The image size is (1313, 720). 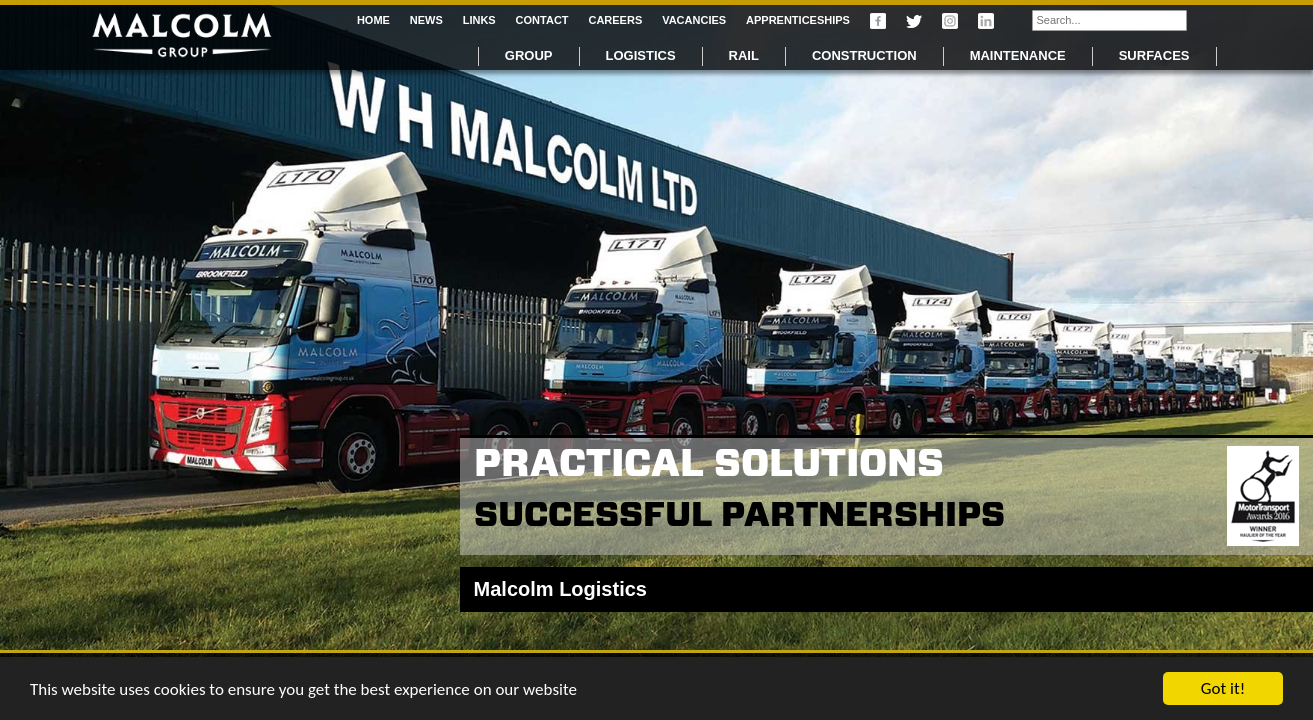 What do you see at coordinates (542, 20) in the screenshot?
I see `Contact` at bounding box center [542, 20].